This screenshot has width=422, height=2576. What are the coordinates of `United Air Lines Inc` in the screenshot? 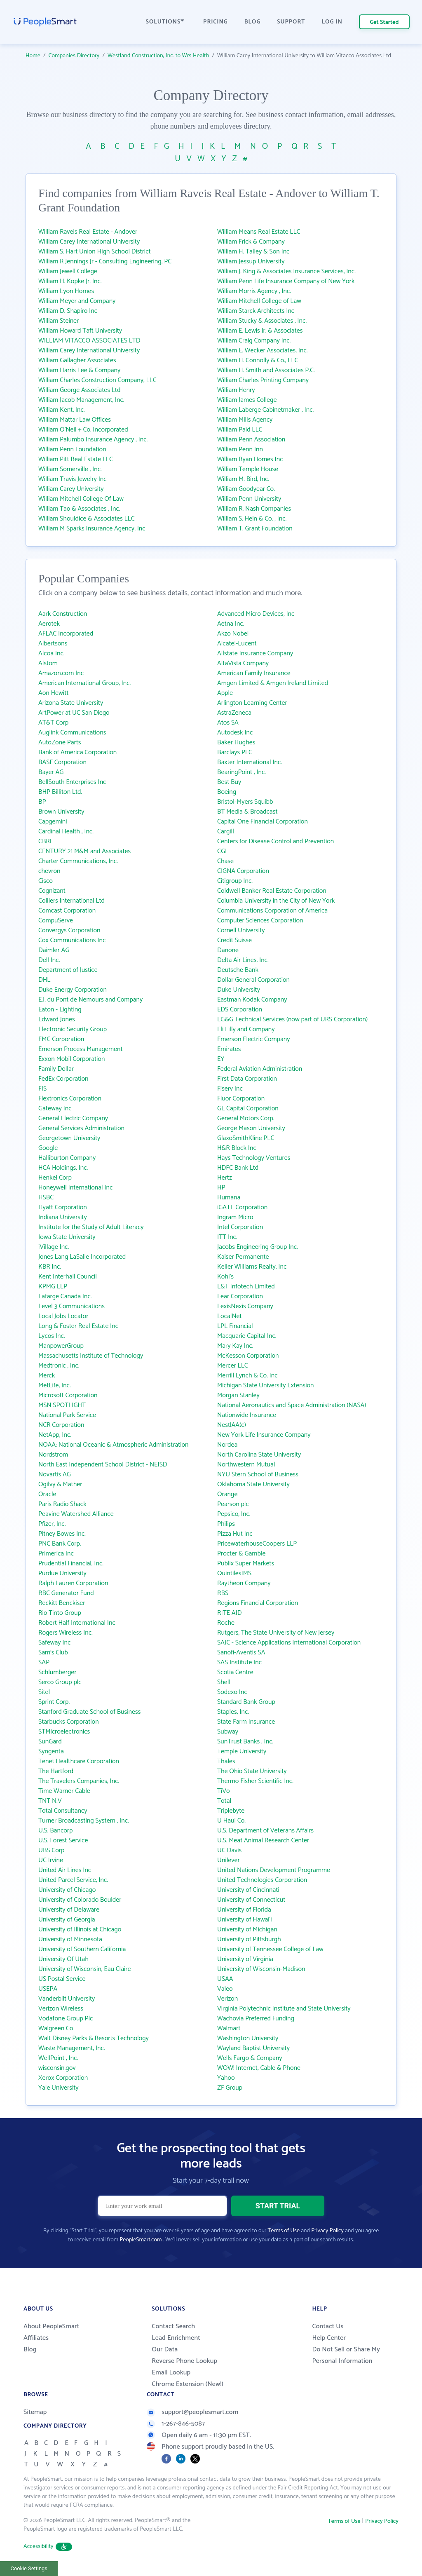 It's located at (64, 1870).